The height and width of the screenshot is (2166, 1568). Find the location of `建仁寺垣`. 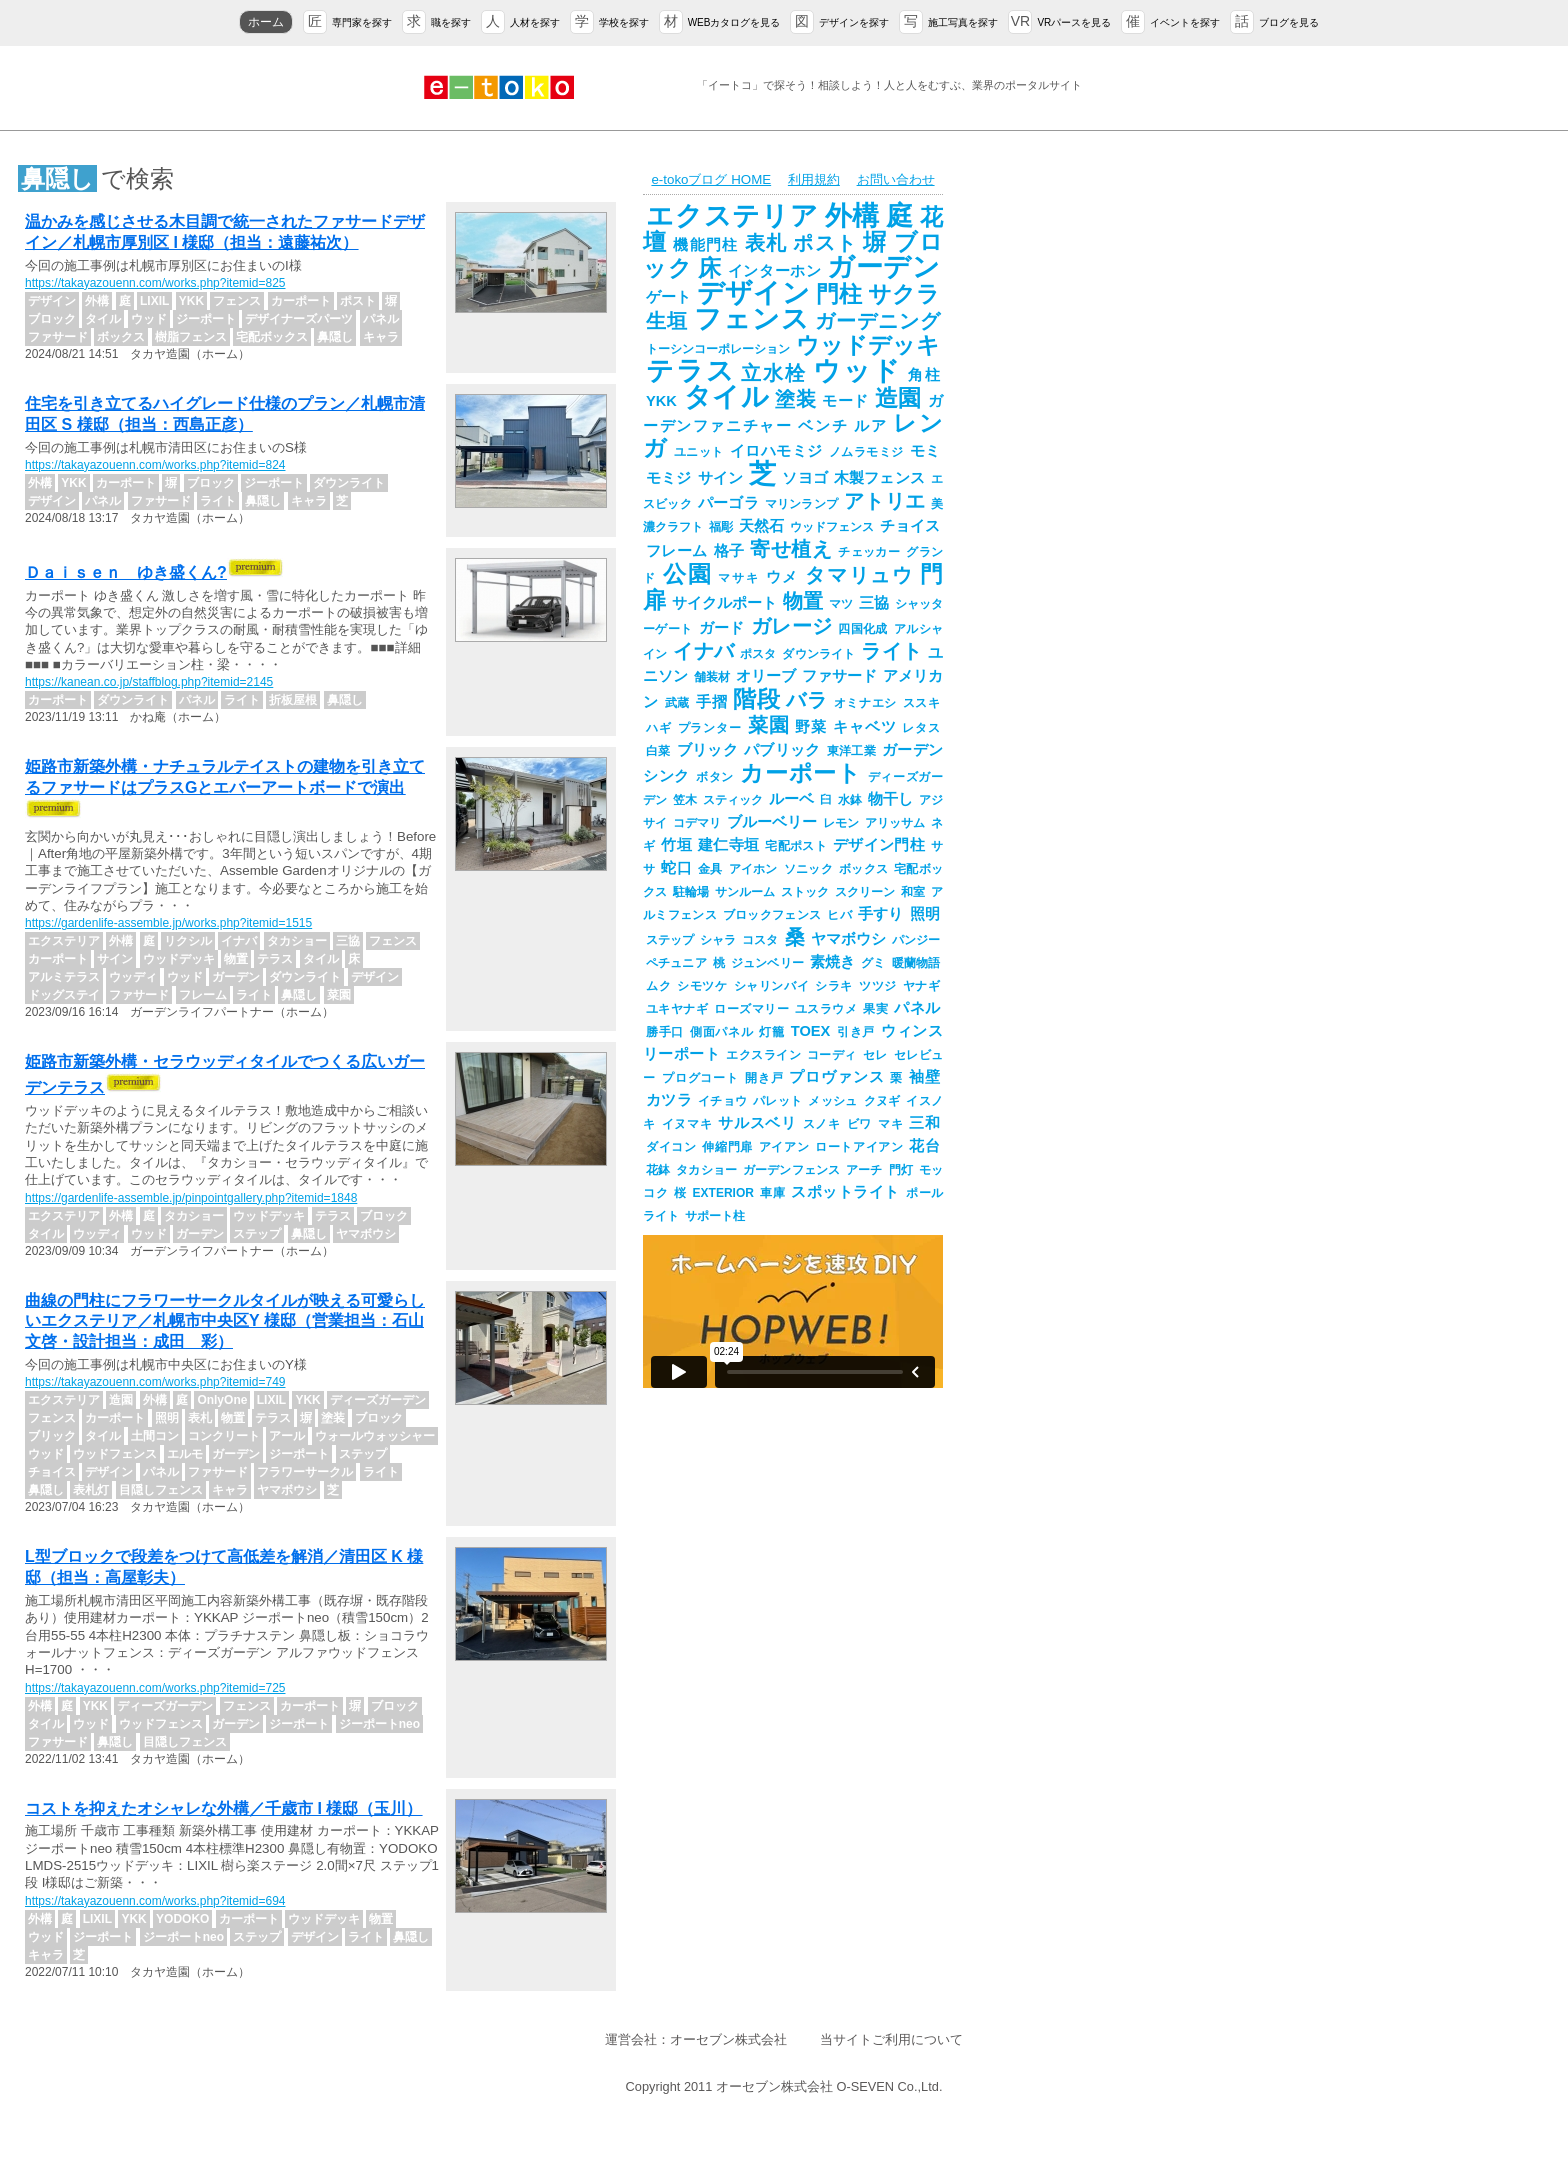

建仁寺垣 is located at coordinates (728, 845).